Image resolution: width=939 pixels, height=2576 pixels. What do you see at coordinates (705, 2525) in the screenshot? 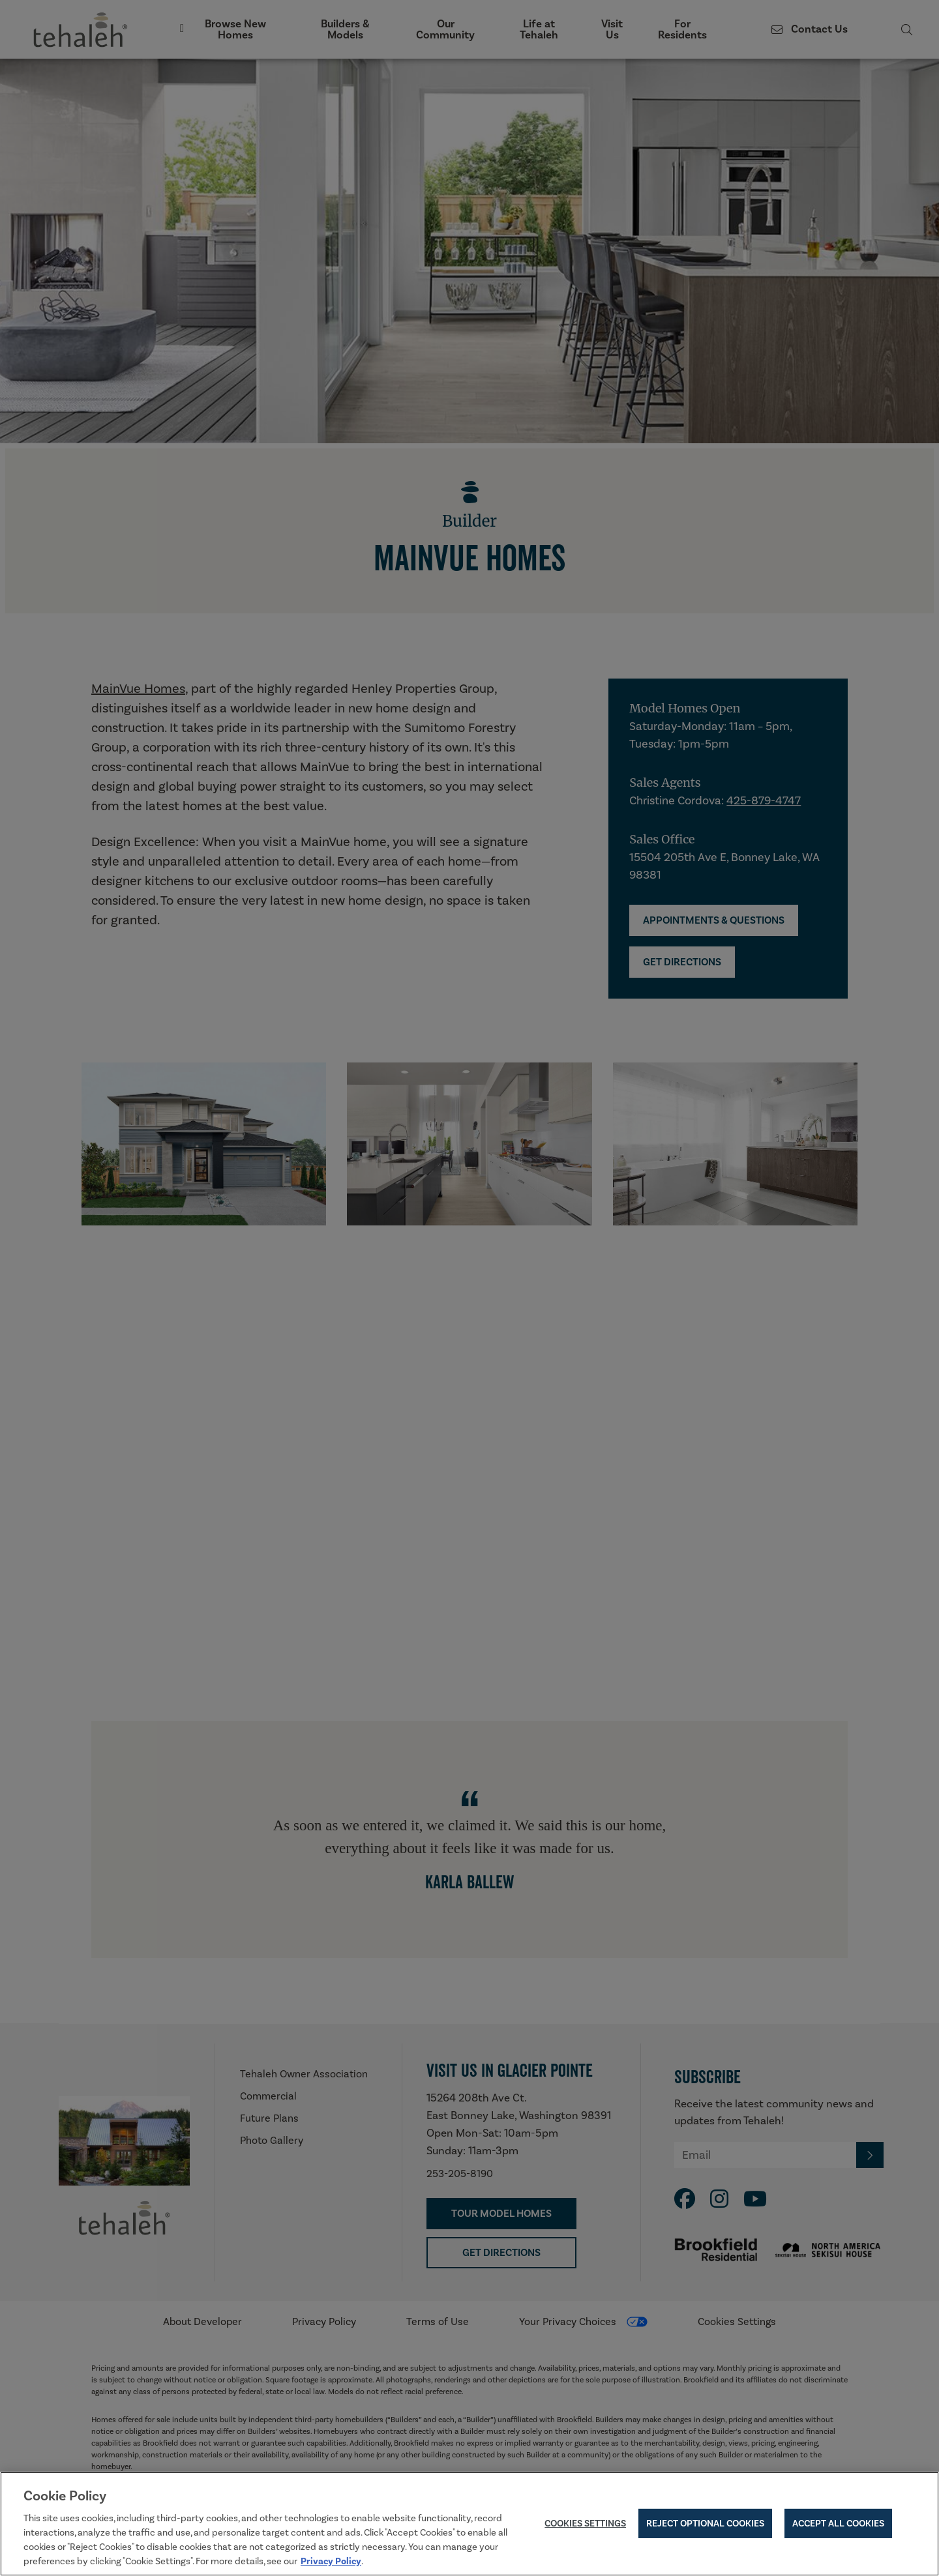
I see `Reject Optional Cookies` at bounding box center [705, 2525].